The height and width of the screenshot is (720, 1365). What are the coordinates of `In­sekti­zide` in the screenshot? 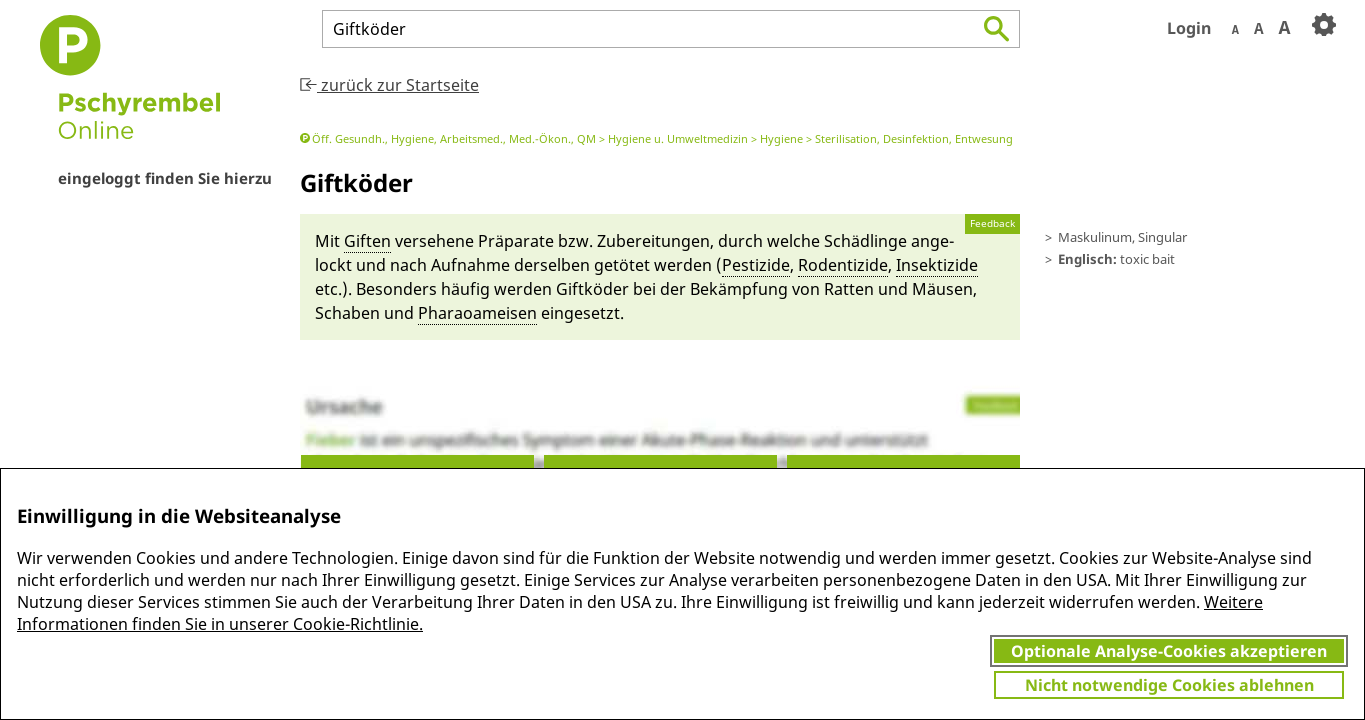 It's located at (937, 265).